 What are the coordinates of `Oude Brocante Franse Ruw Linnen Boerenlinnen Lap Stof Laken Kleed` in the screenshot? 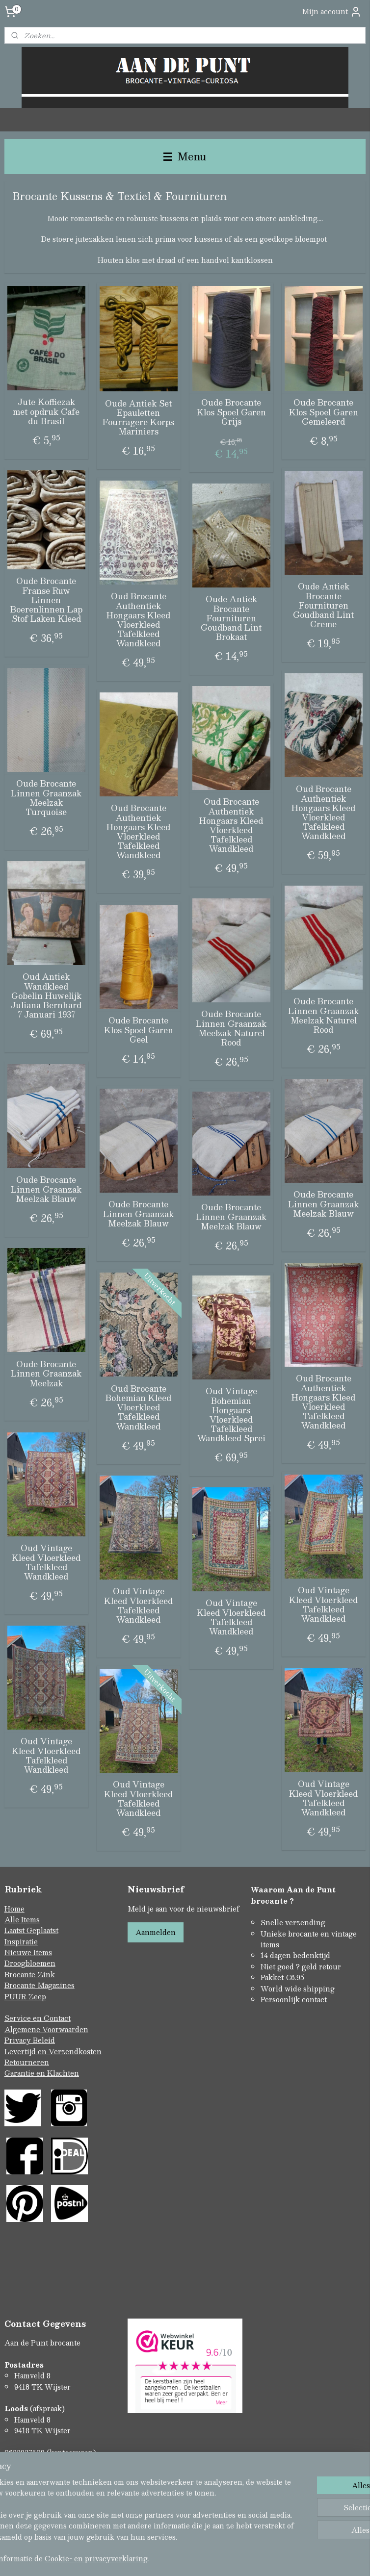 It's located at (46, 599).